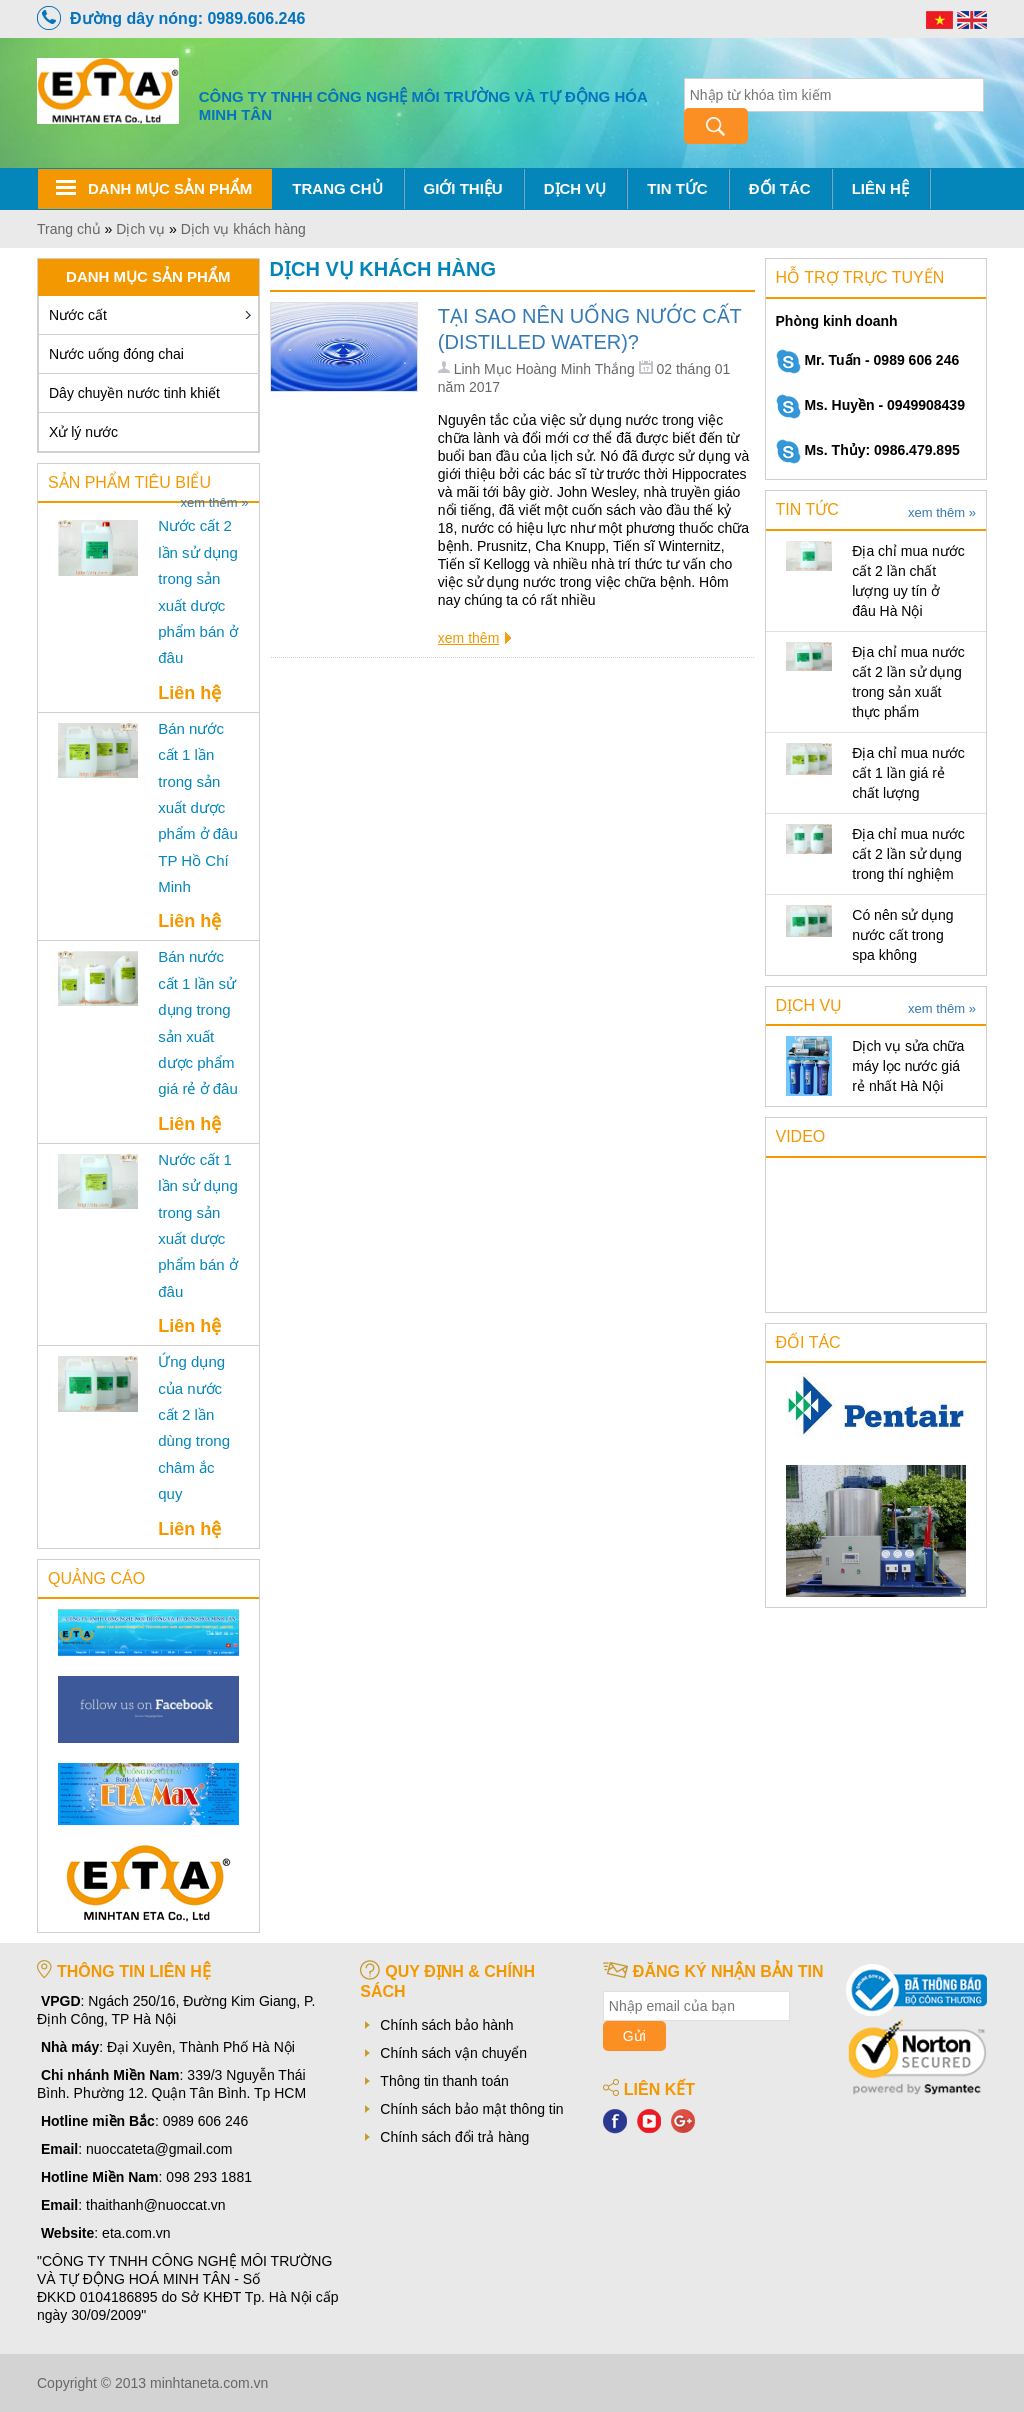 The height and width of the screenshot is (2412, 1024). Describe the element at coordinates (868, 360) in the screenshot. I see `Mr. Tuấn - 0989 606 246` at that location.